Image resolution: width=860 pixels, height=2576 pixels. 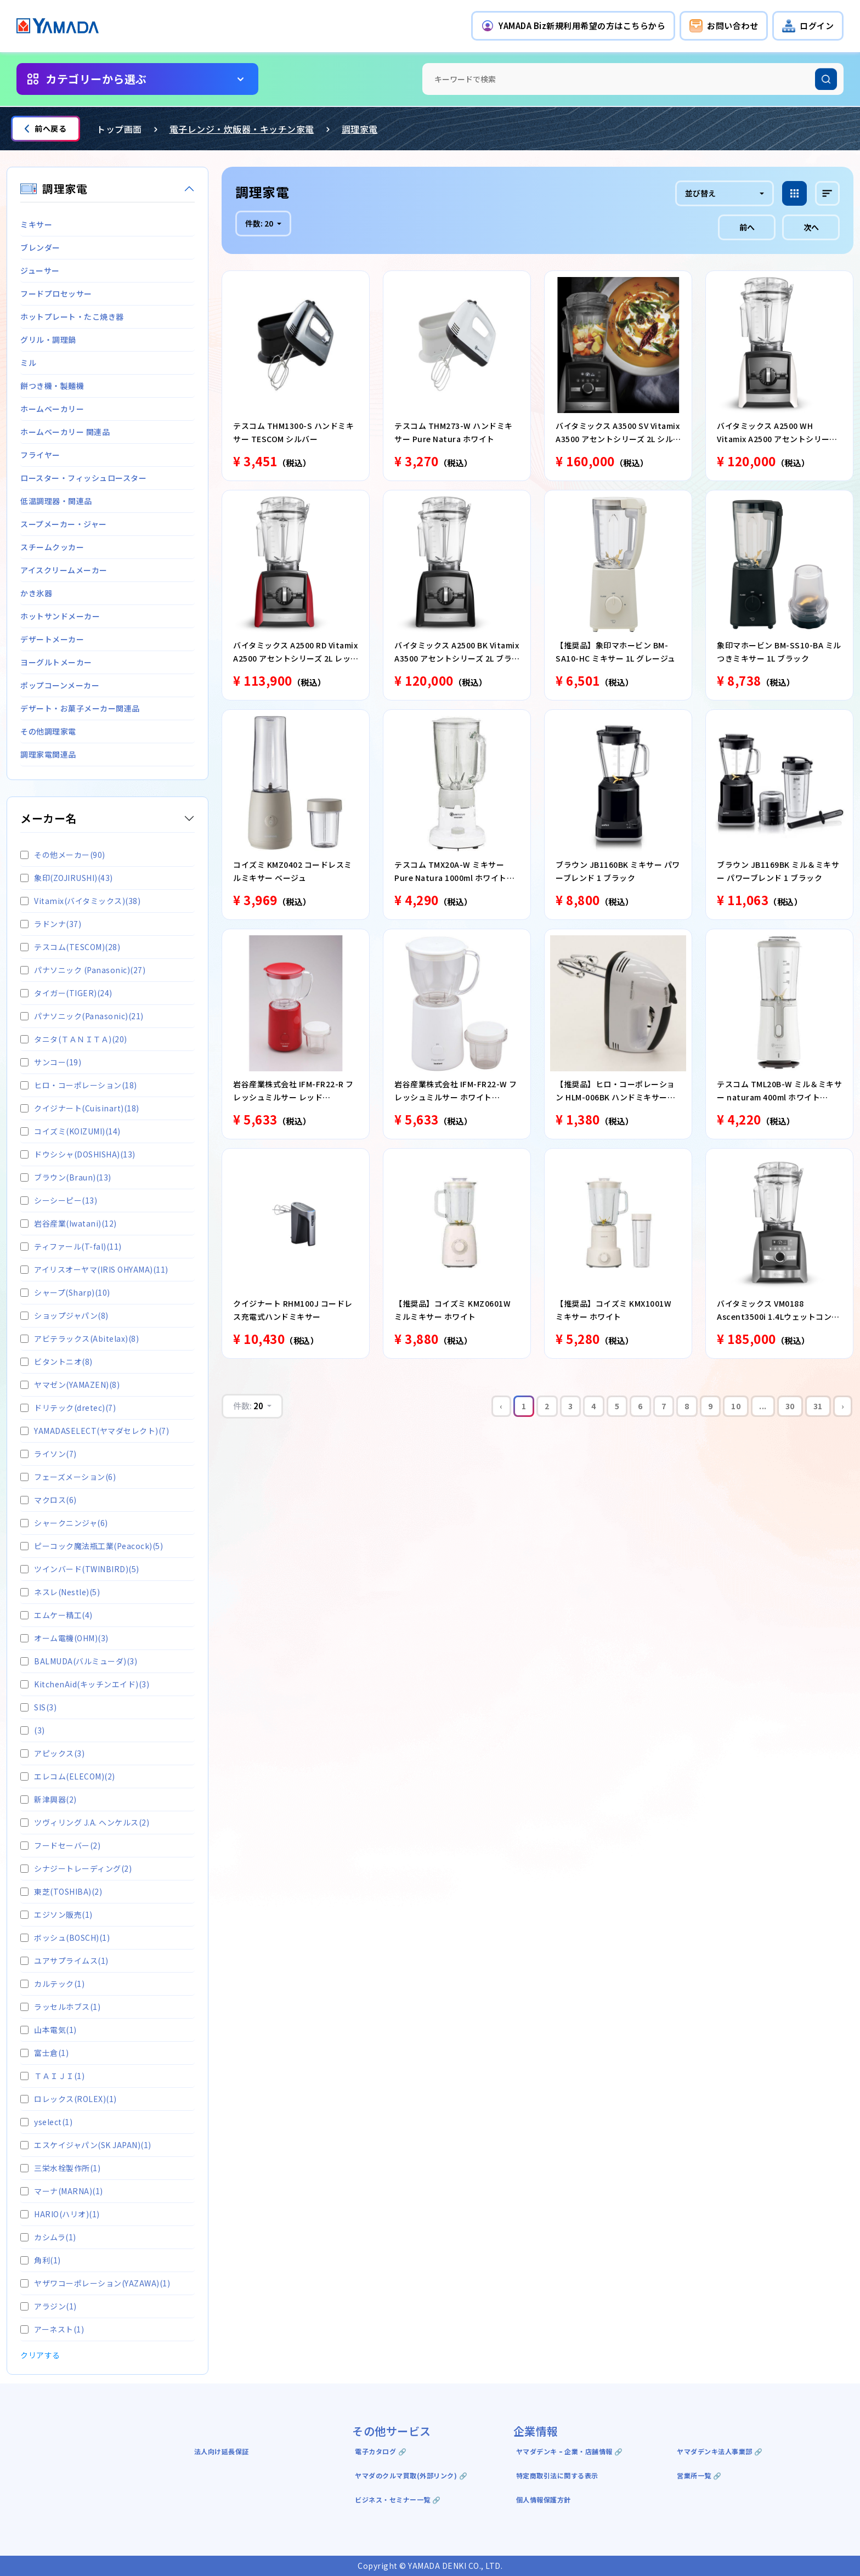 I want to click on エムケー精工(4), so click(x=56, y=1614).